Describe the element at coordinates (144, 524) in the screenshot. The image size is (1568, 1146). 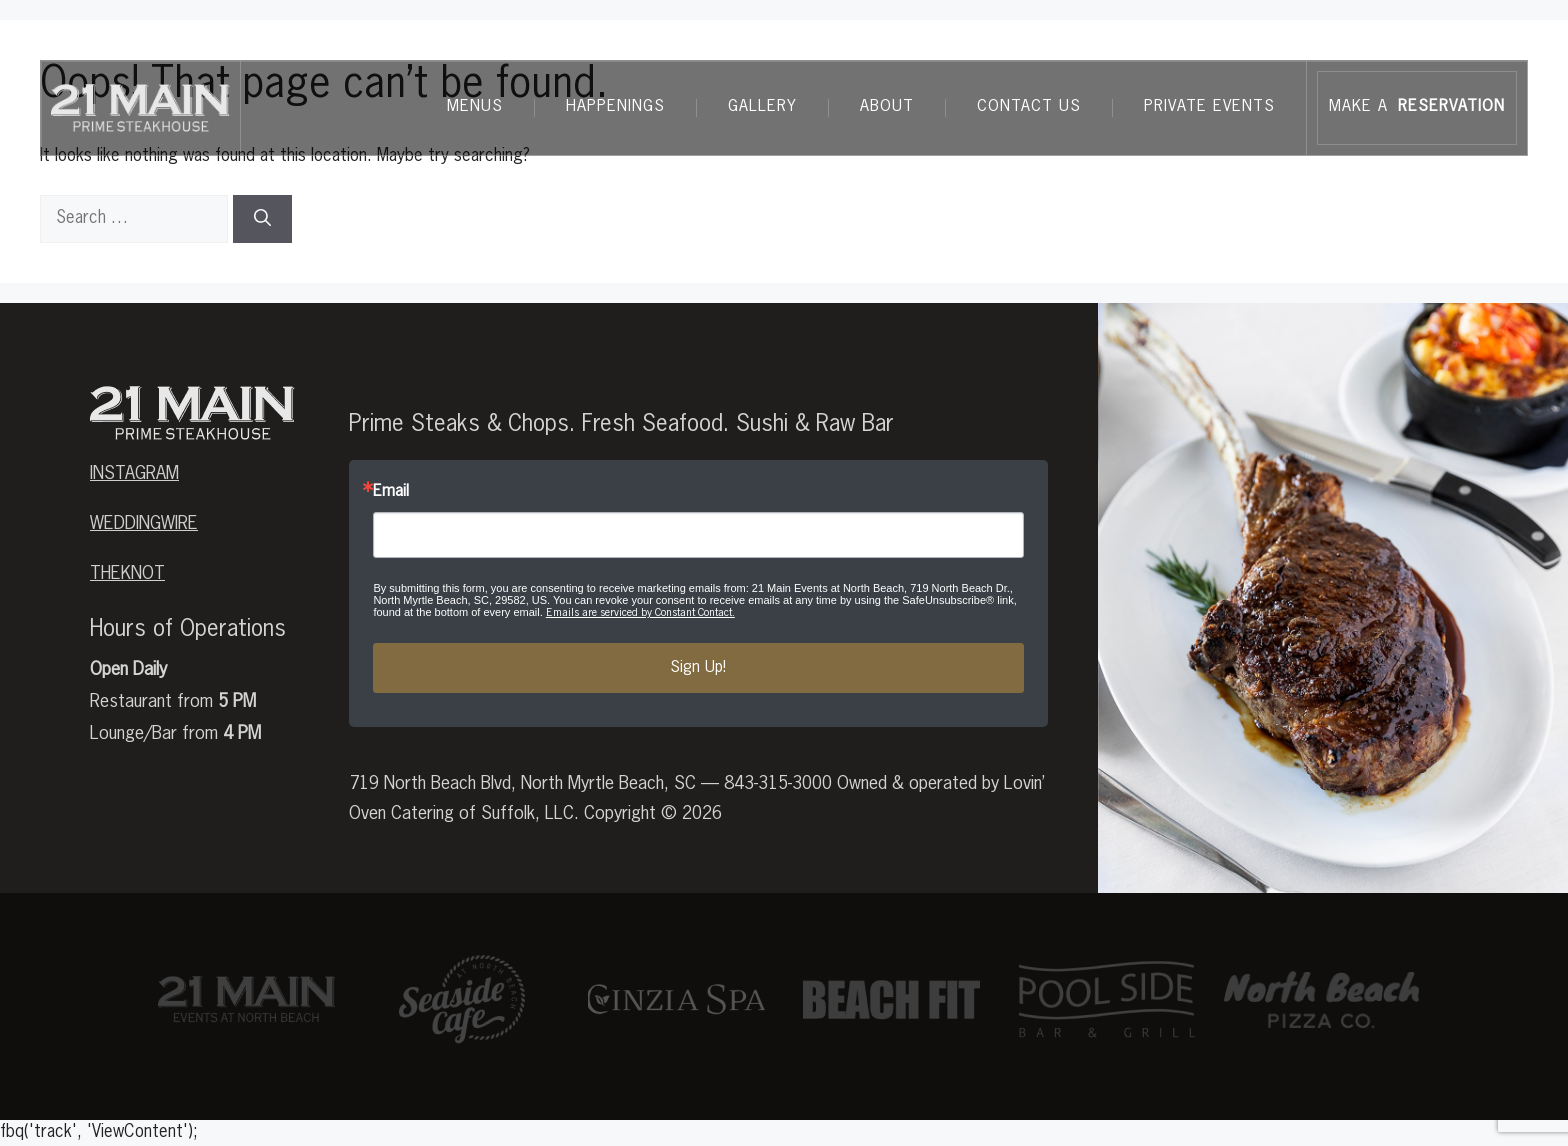
I see `weddingwire` at that location.